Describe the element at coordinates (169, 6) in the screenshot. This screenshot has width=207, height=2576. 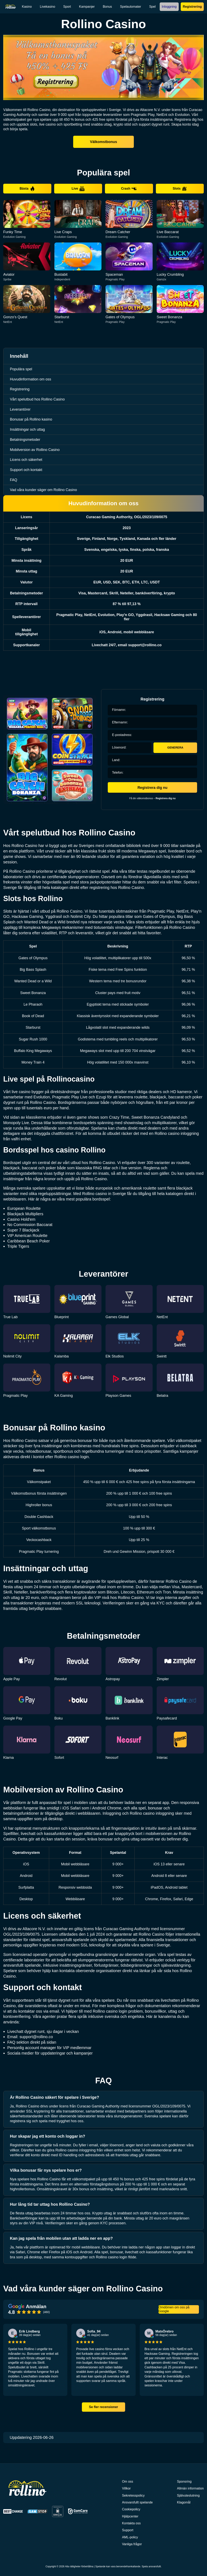
I see `Inloggning` at that location.